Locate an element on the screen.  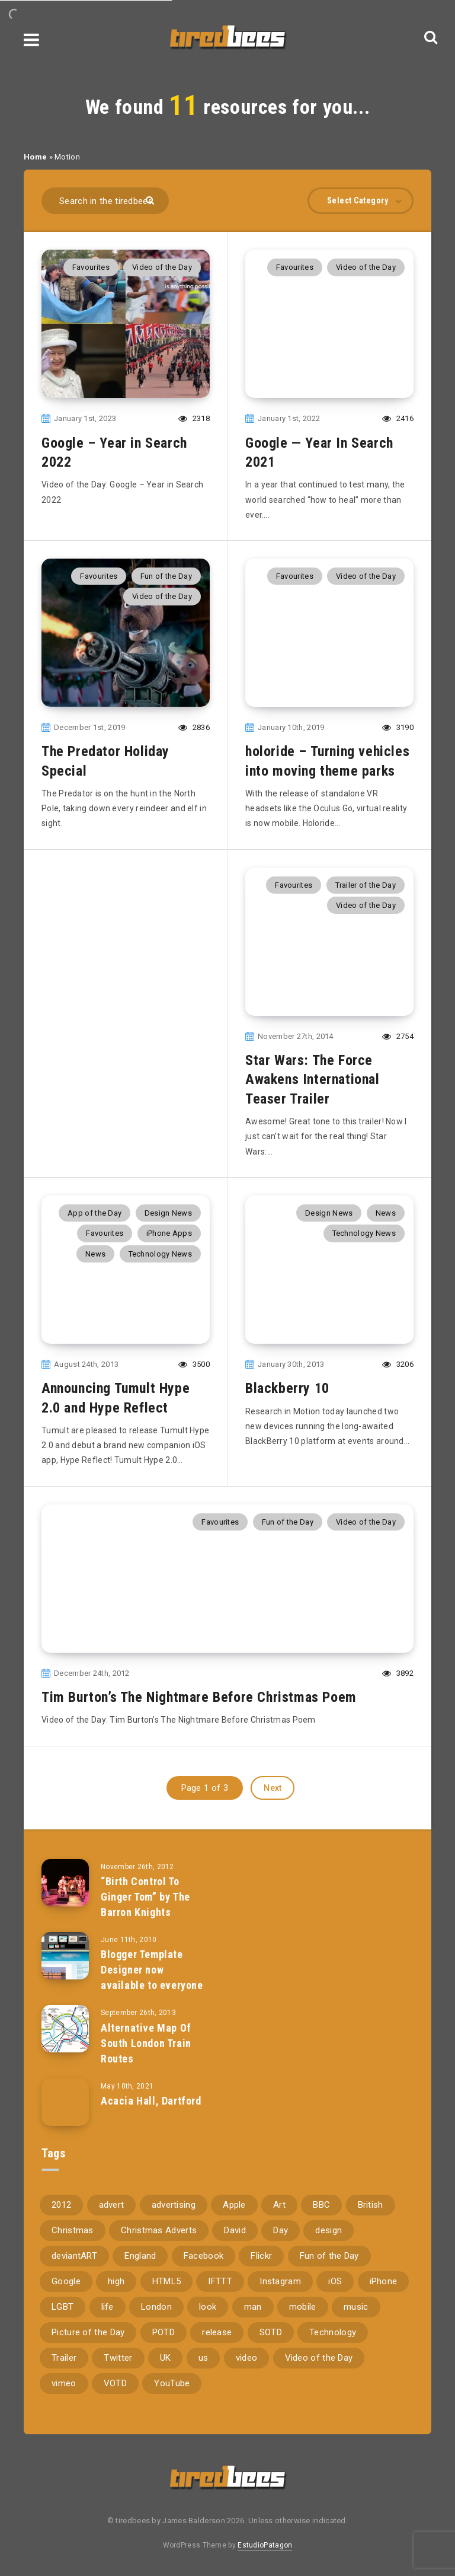
Trailer [Trailer (114 items)] is located at coordinates (64, 2357).